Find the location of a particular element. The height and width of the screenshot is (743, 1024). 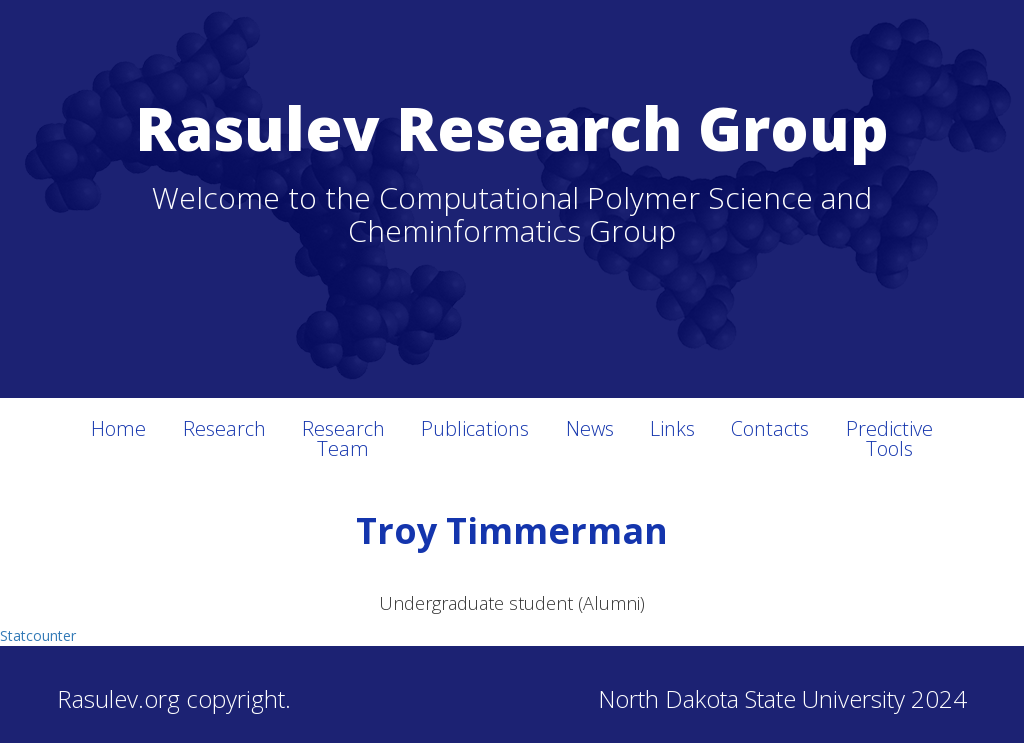

Home is located at coordinates (118, 428).